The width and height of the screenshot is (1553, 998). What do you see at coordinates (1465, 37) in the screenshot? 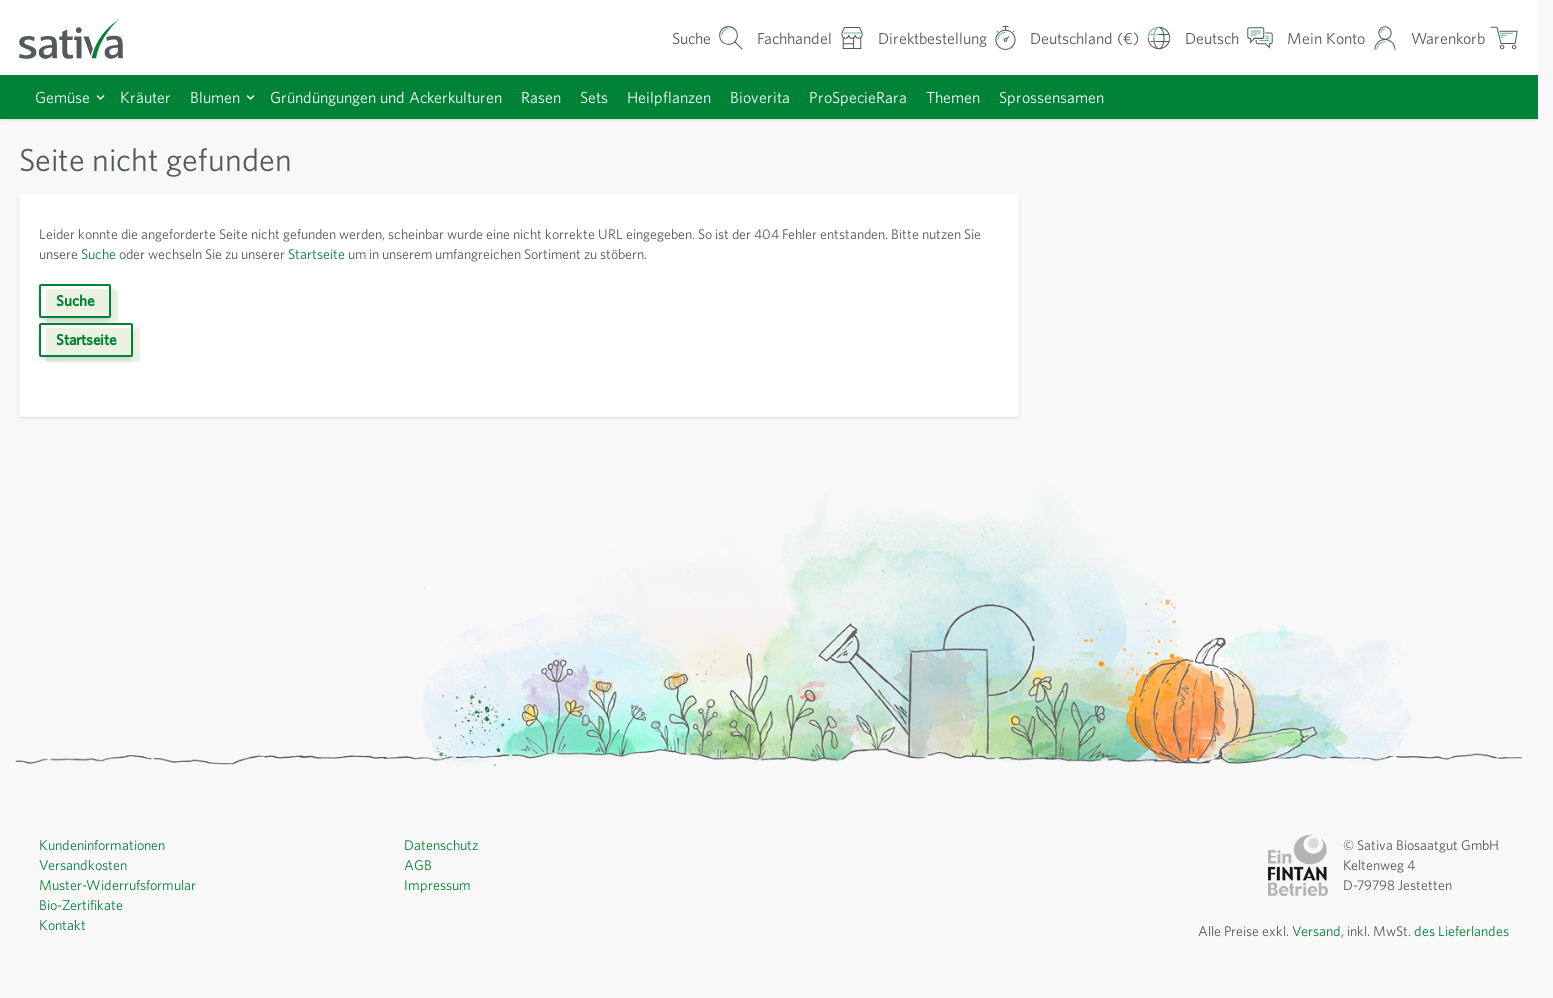
I see `[Warenkorb ein-/ausblenden, Der Warenkorb ist leer]` at bounding box center [1465, 37].